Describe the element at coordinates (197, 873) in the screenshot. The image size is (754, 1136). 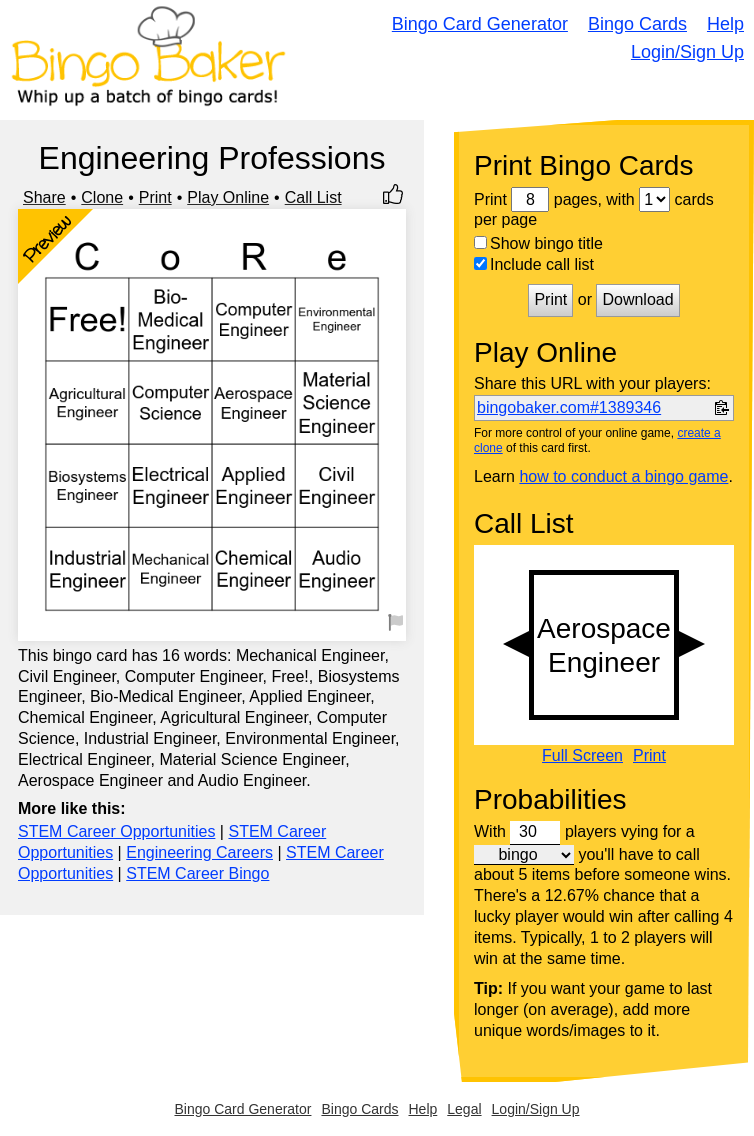
I see `STEM Career Bingo` at that location.